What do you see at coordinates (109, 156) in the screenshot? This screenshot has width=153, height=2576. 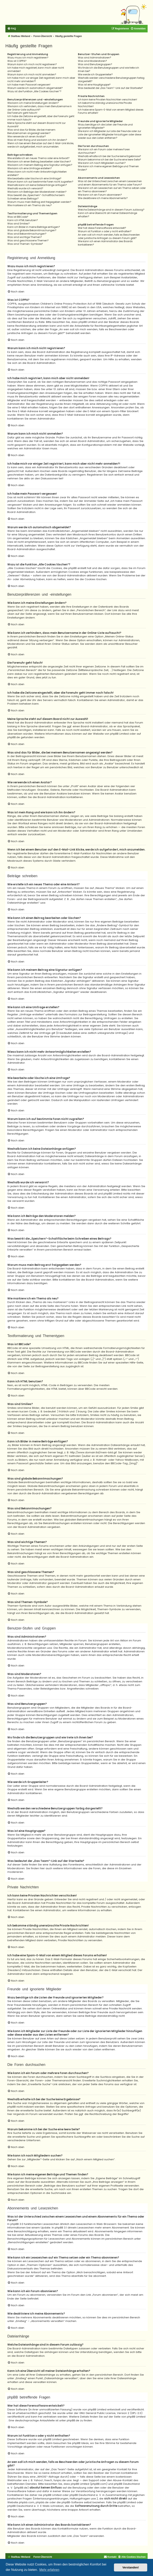 I see `Weshalb erhalte ich bei der Suche keine Ergebnisse?` at bounding box center [109, 156].